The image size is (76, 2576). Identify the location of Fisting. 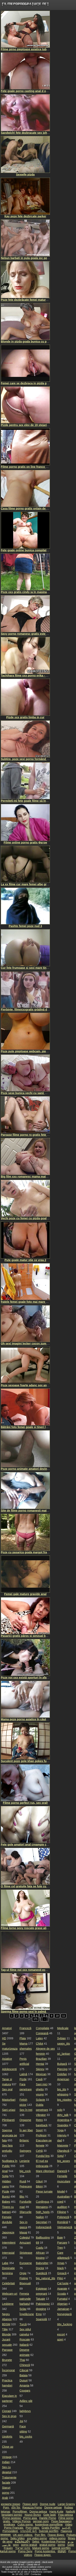
(23, 2278).